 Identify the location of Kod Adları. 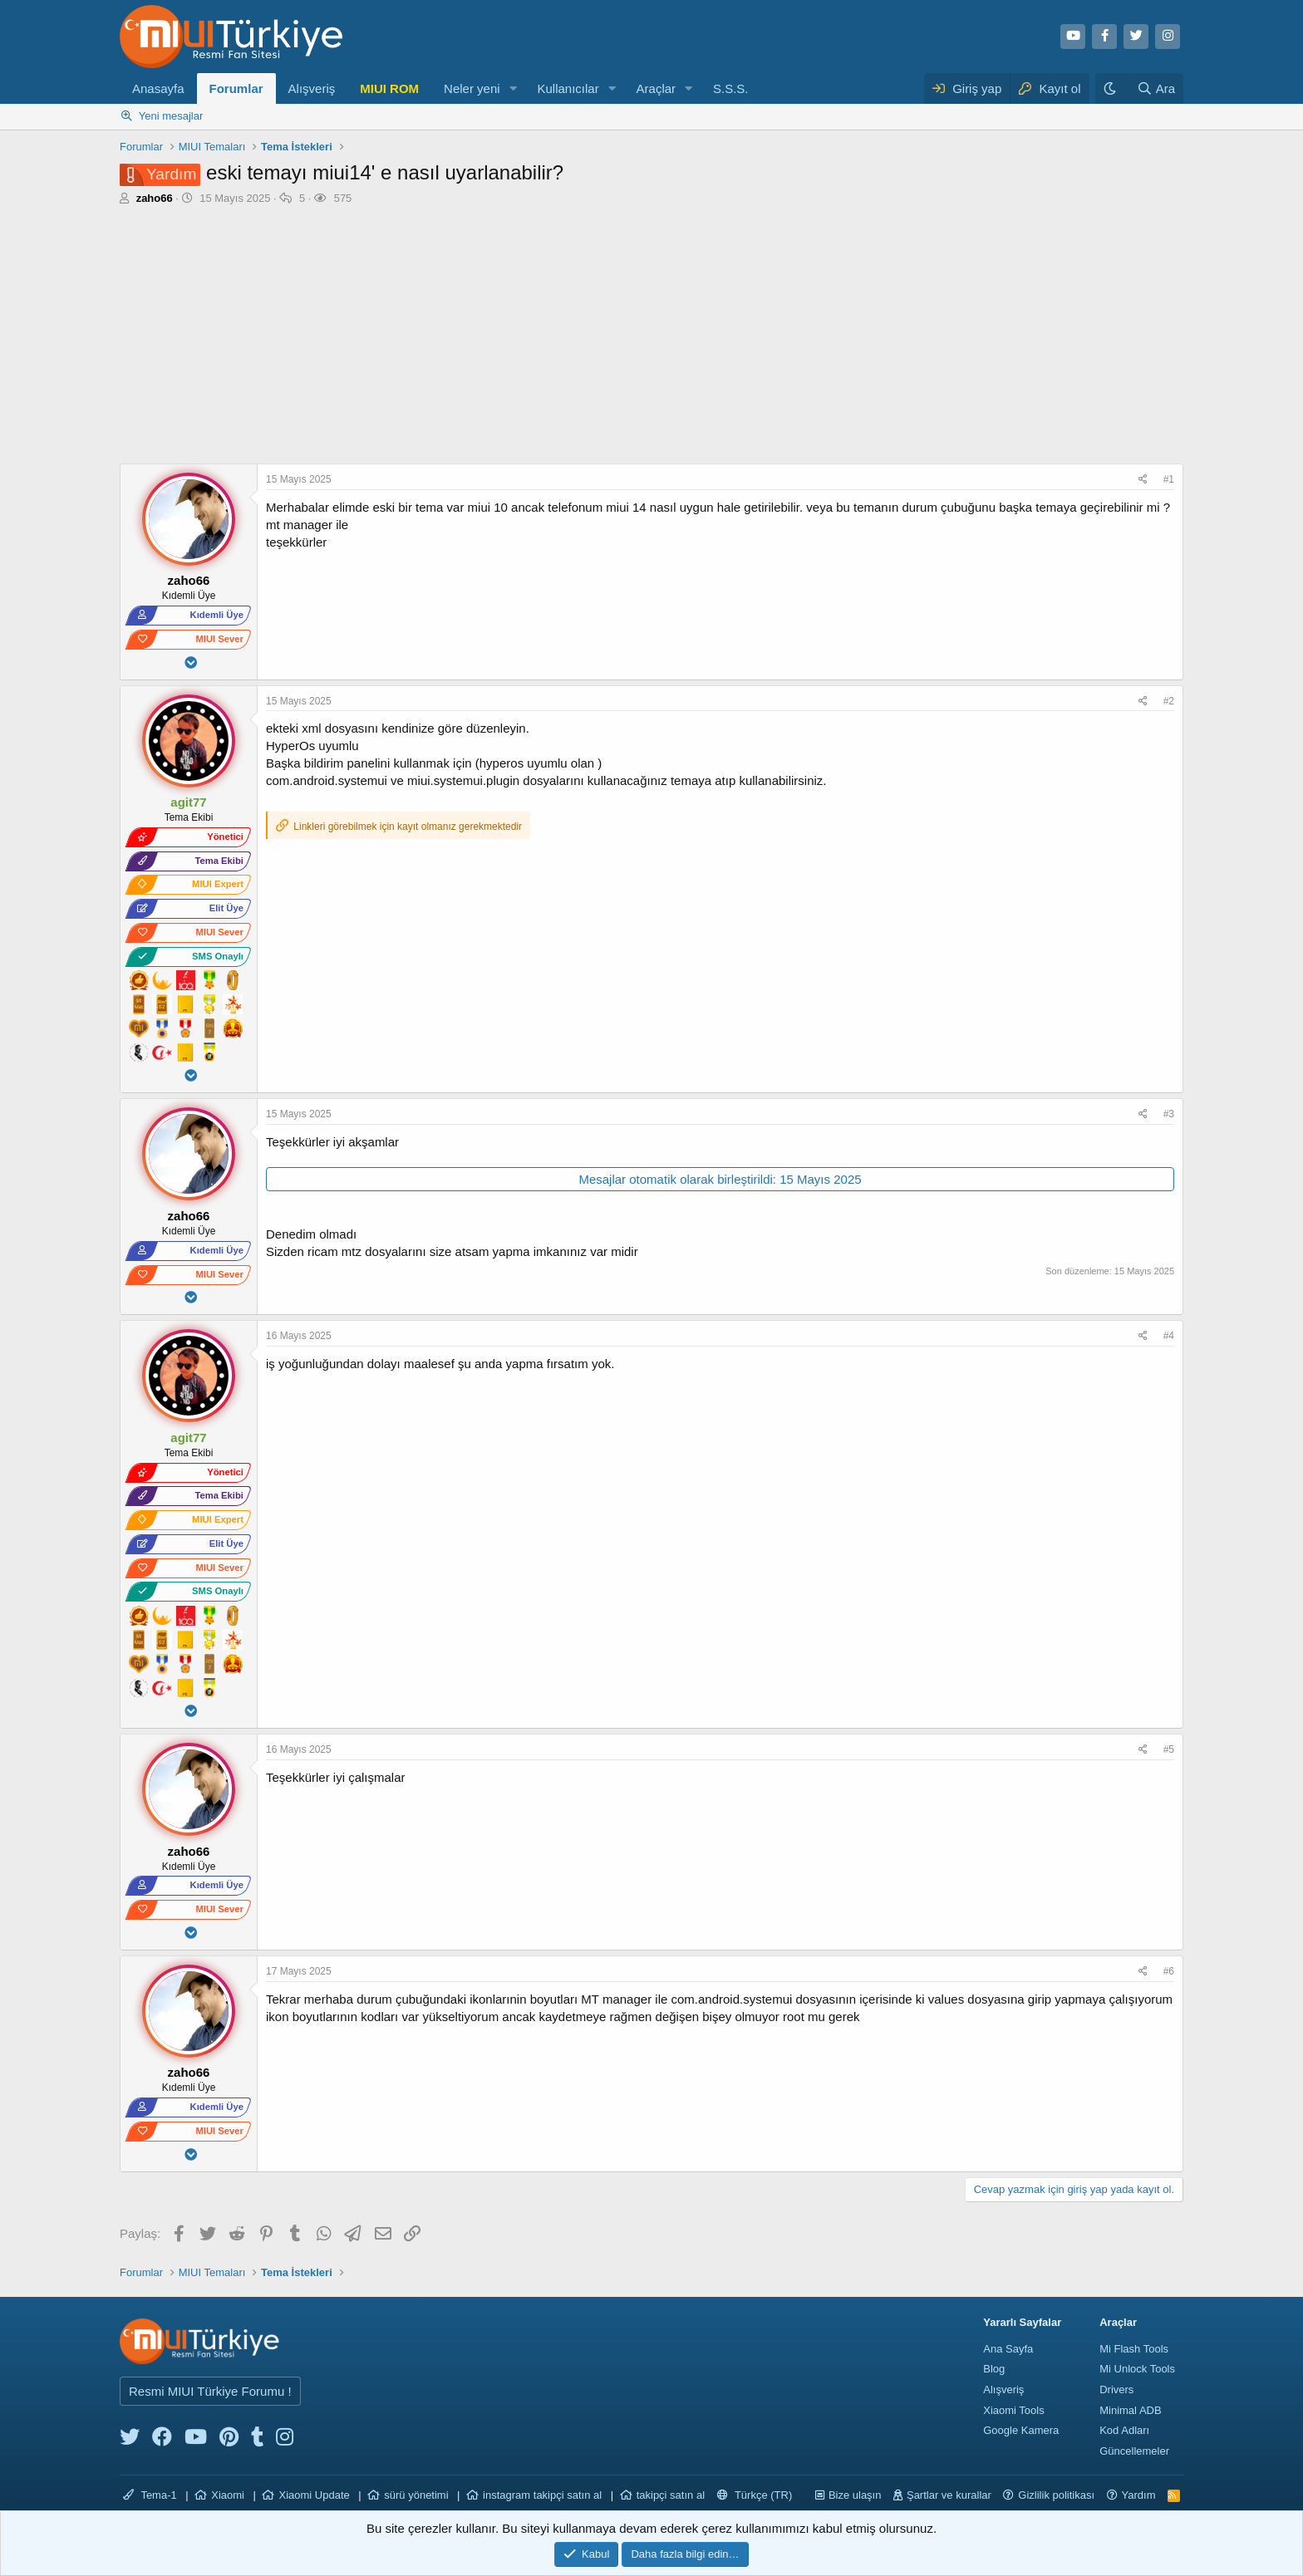
(1124, 2430).